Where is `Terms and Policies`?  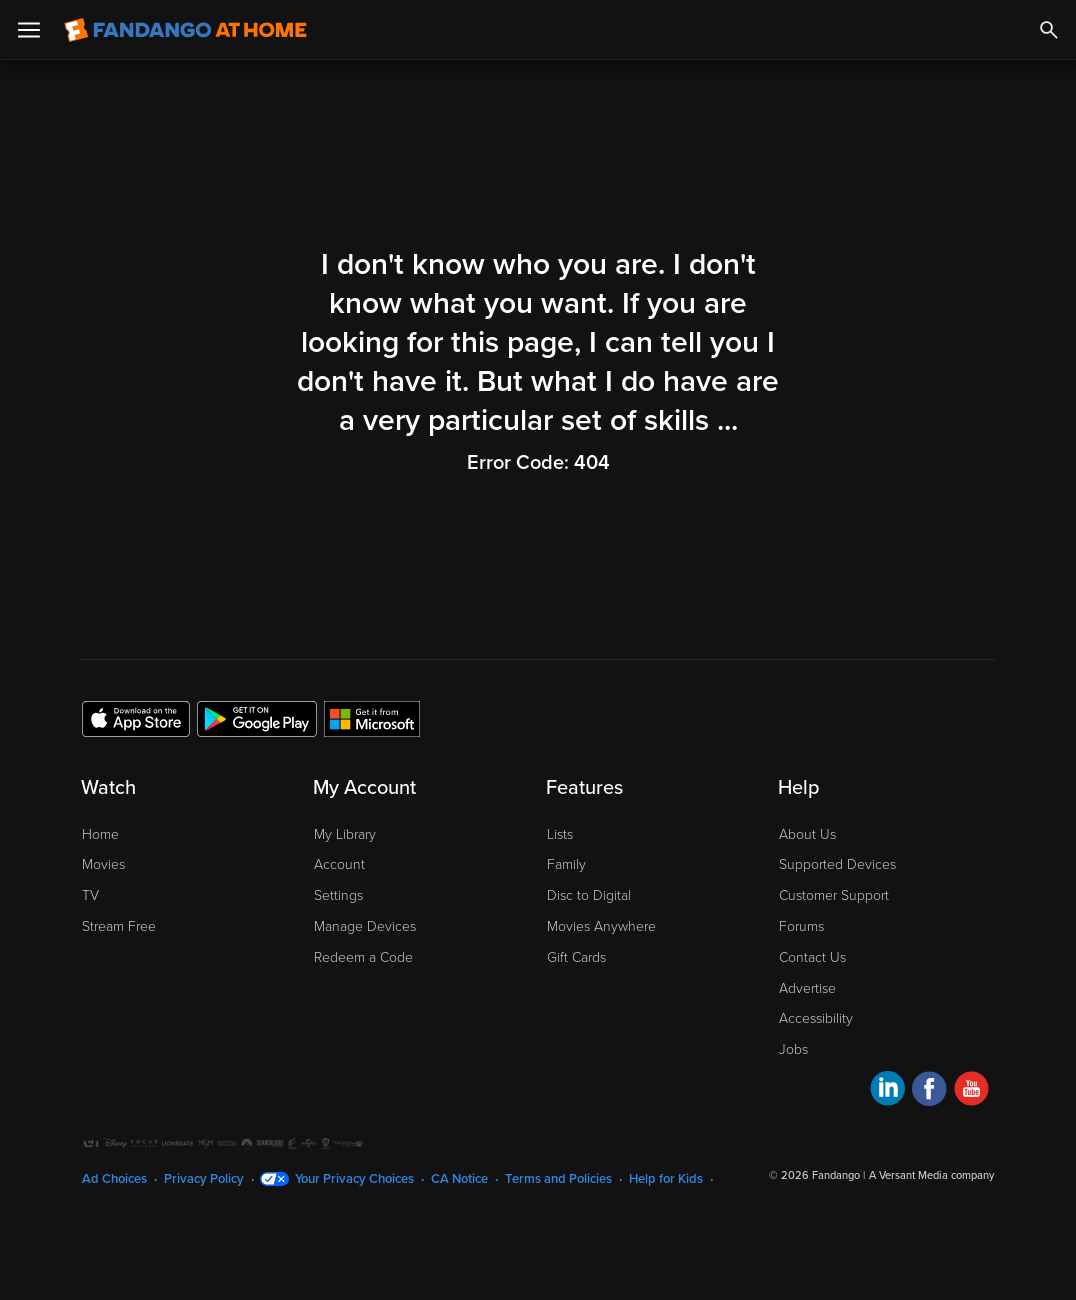
Terms and Policies is located at coordinates (558, 1179).